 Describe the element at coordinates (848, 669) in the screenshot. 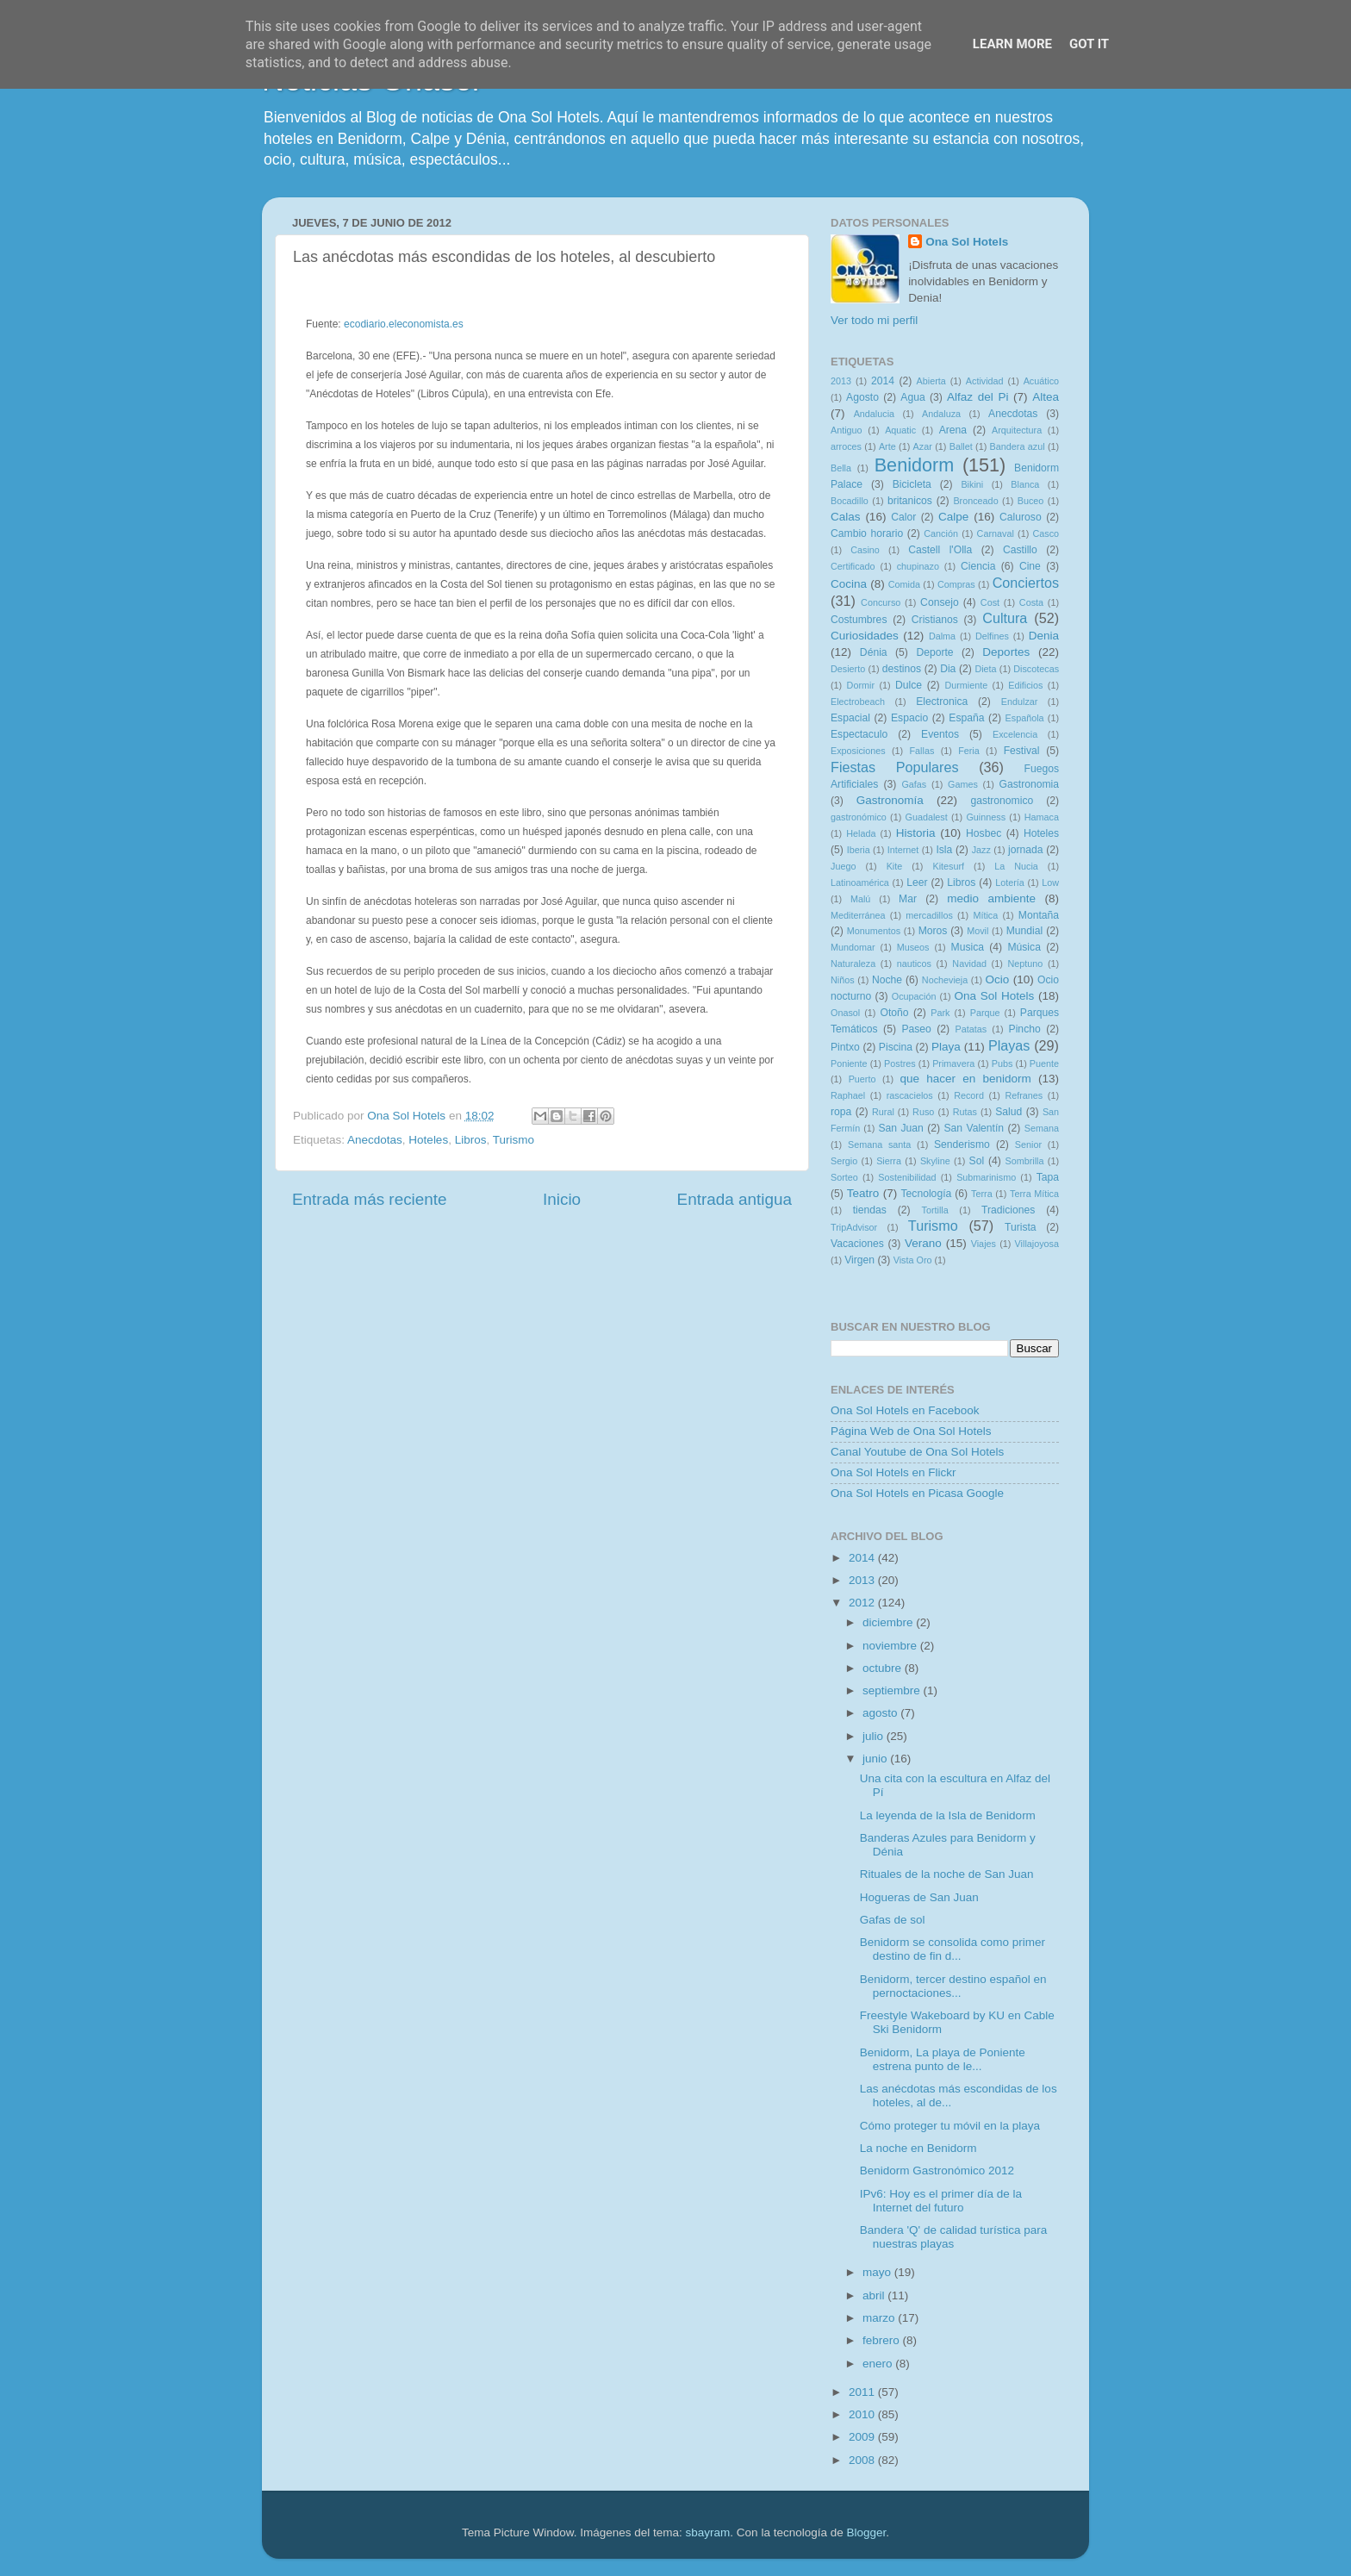

I see `Desierto` at that location.